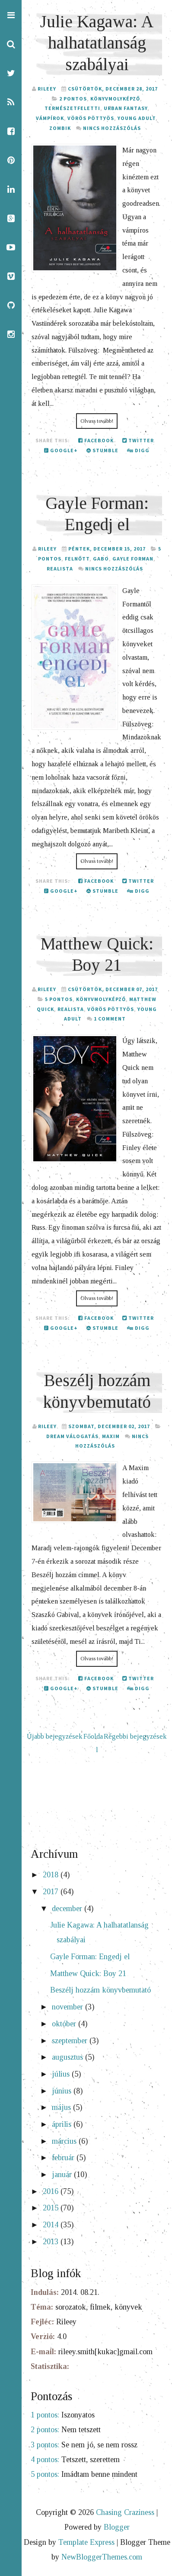 The height and width of the screenshot is (2576, 172). Describe the element at coordinates (137, 118) in the screenshot. I see `young adult` at that location.